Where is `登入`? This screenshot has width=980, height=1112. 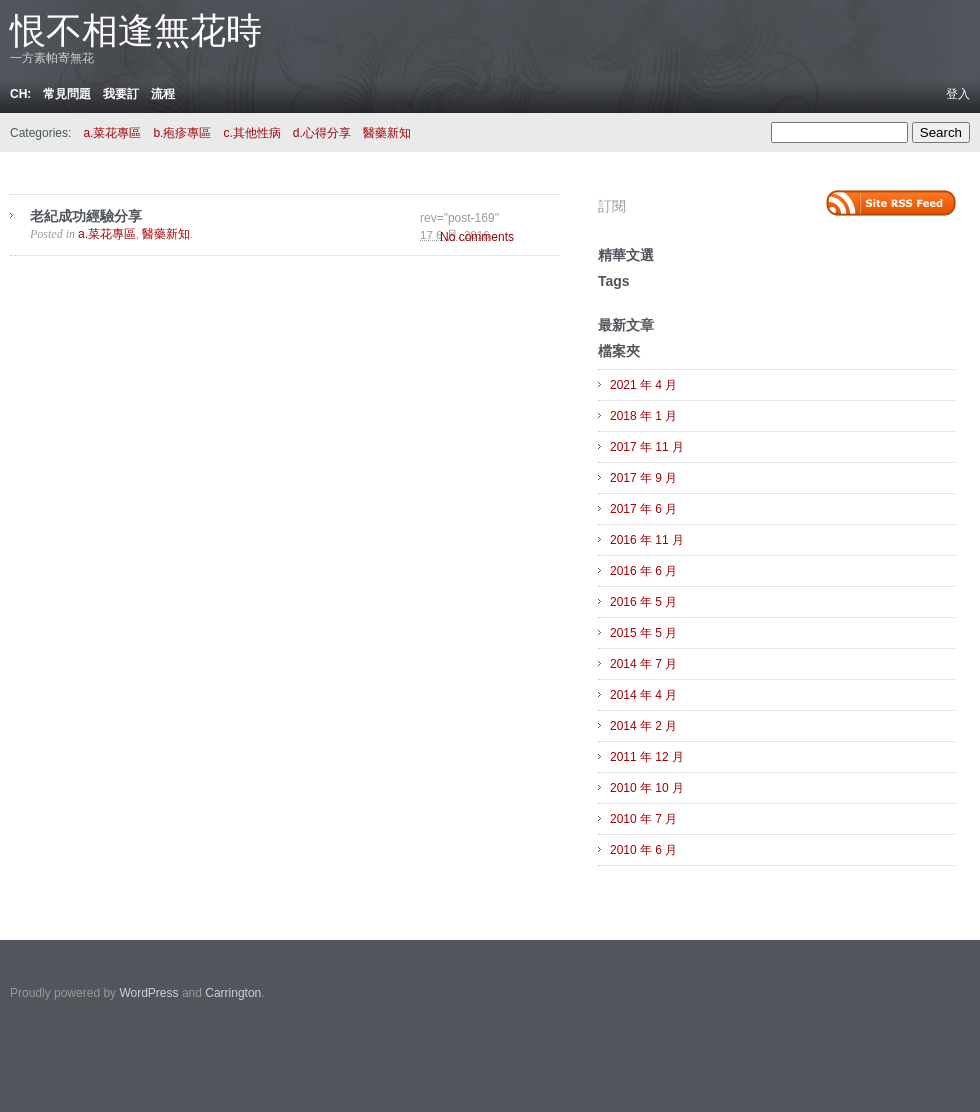 登入 is located at coordinates (958, 94).